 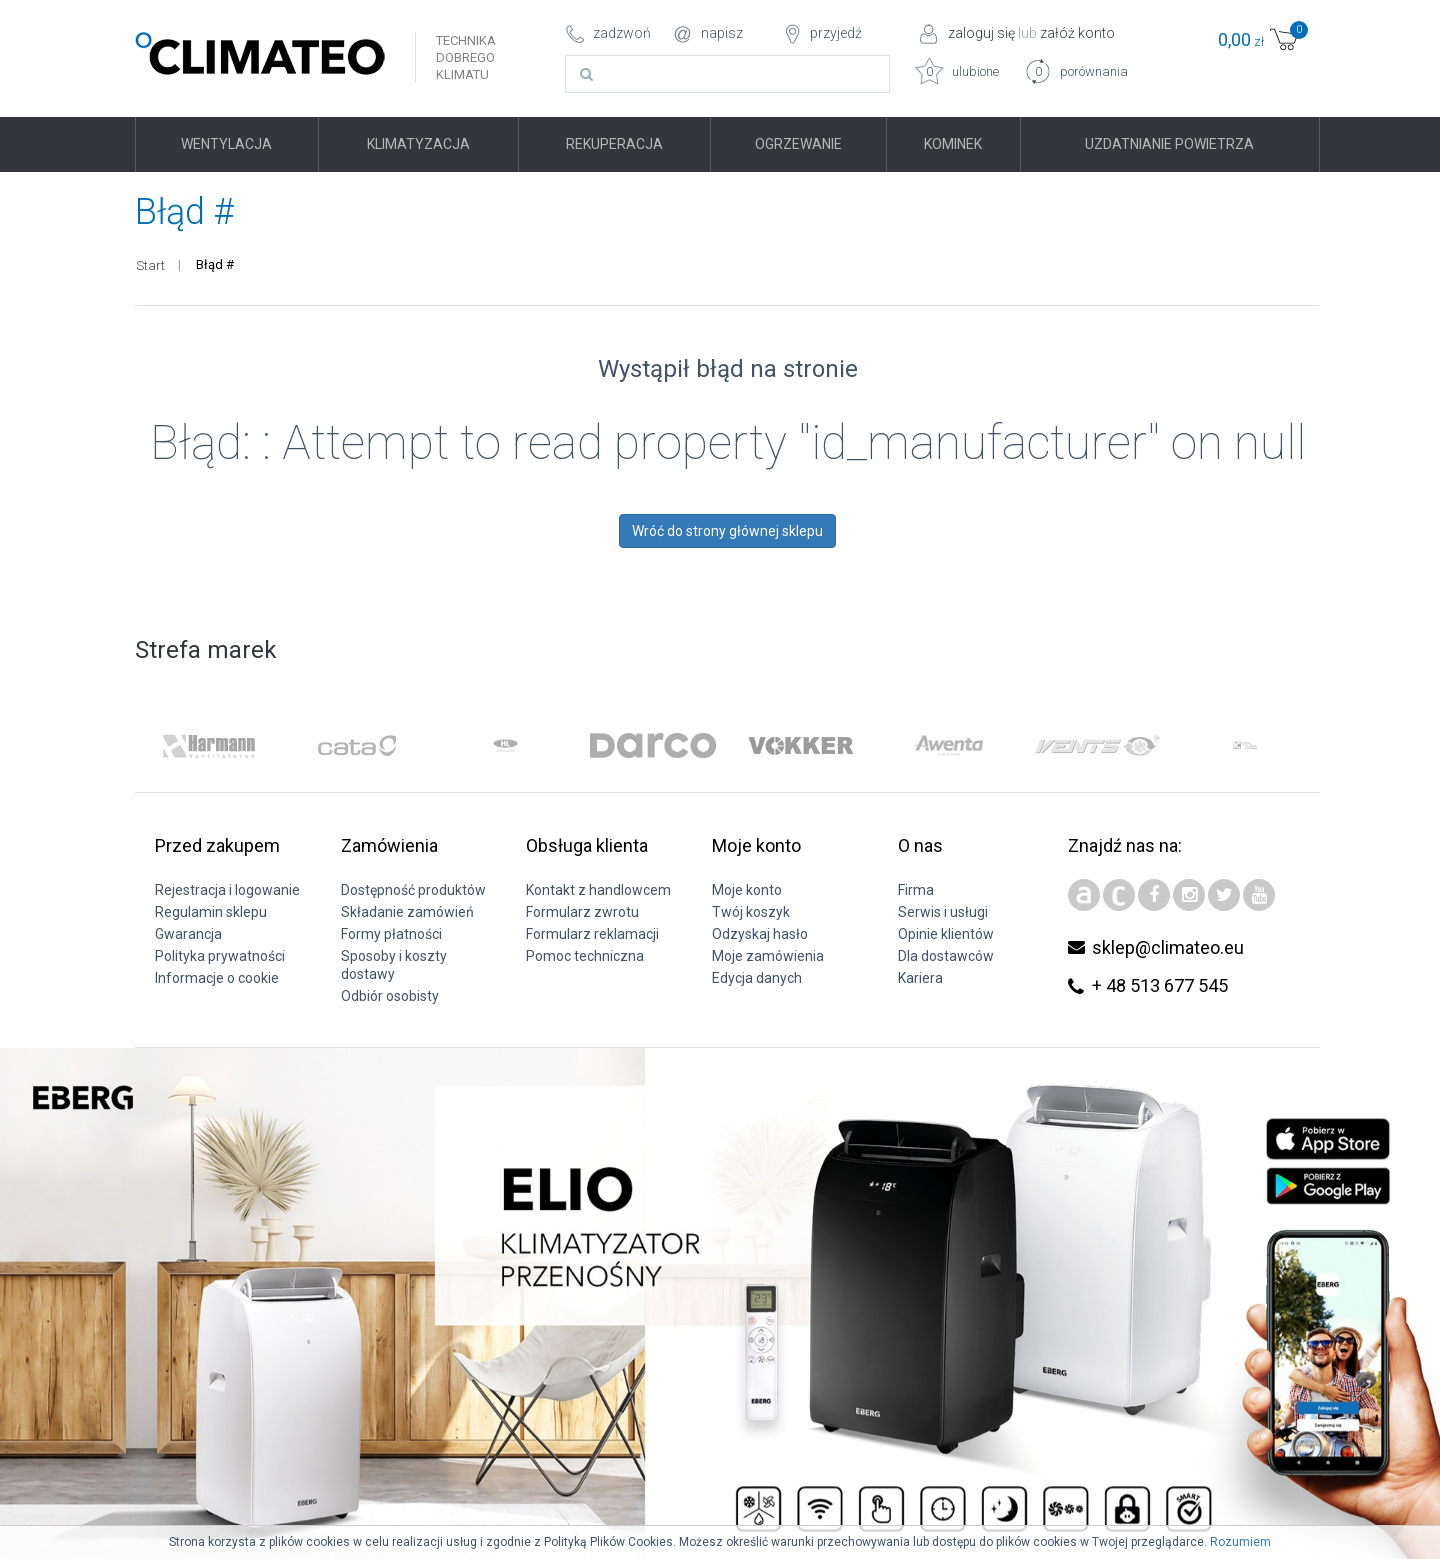 I want to click on Rozumiem, so click(x=1240, y=1542).